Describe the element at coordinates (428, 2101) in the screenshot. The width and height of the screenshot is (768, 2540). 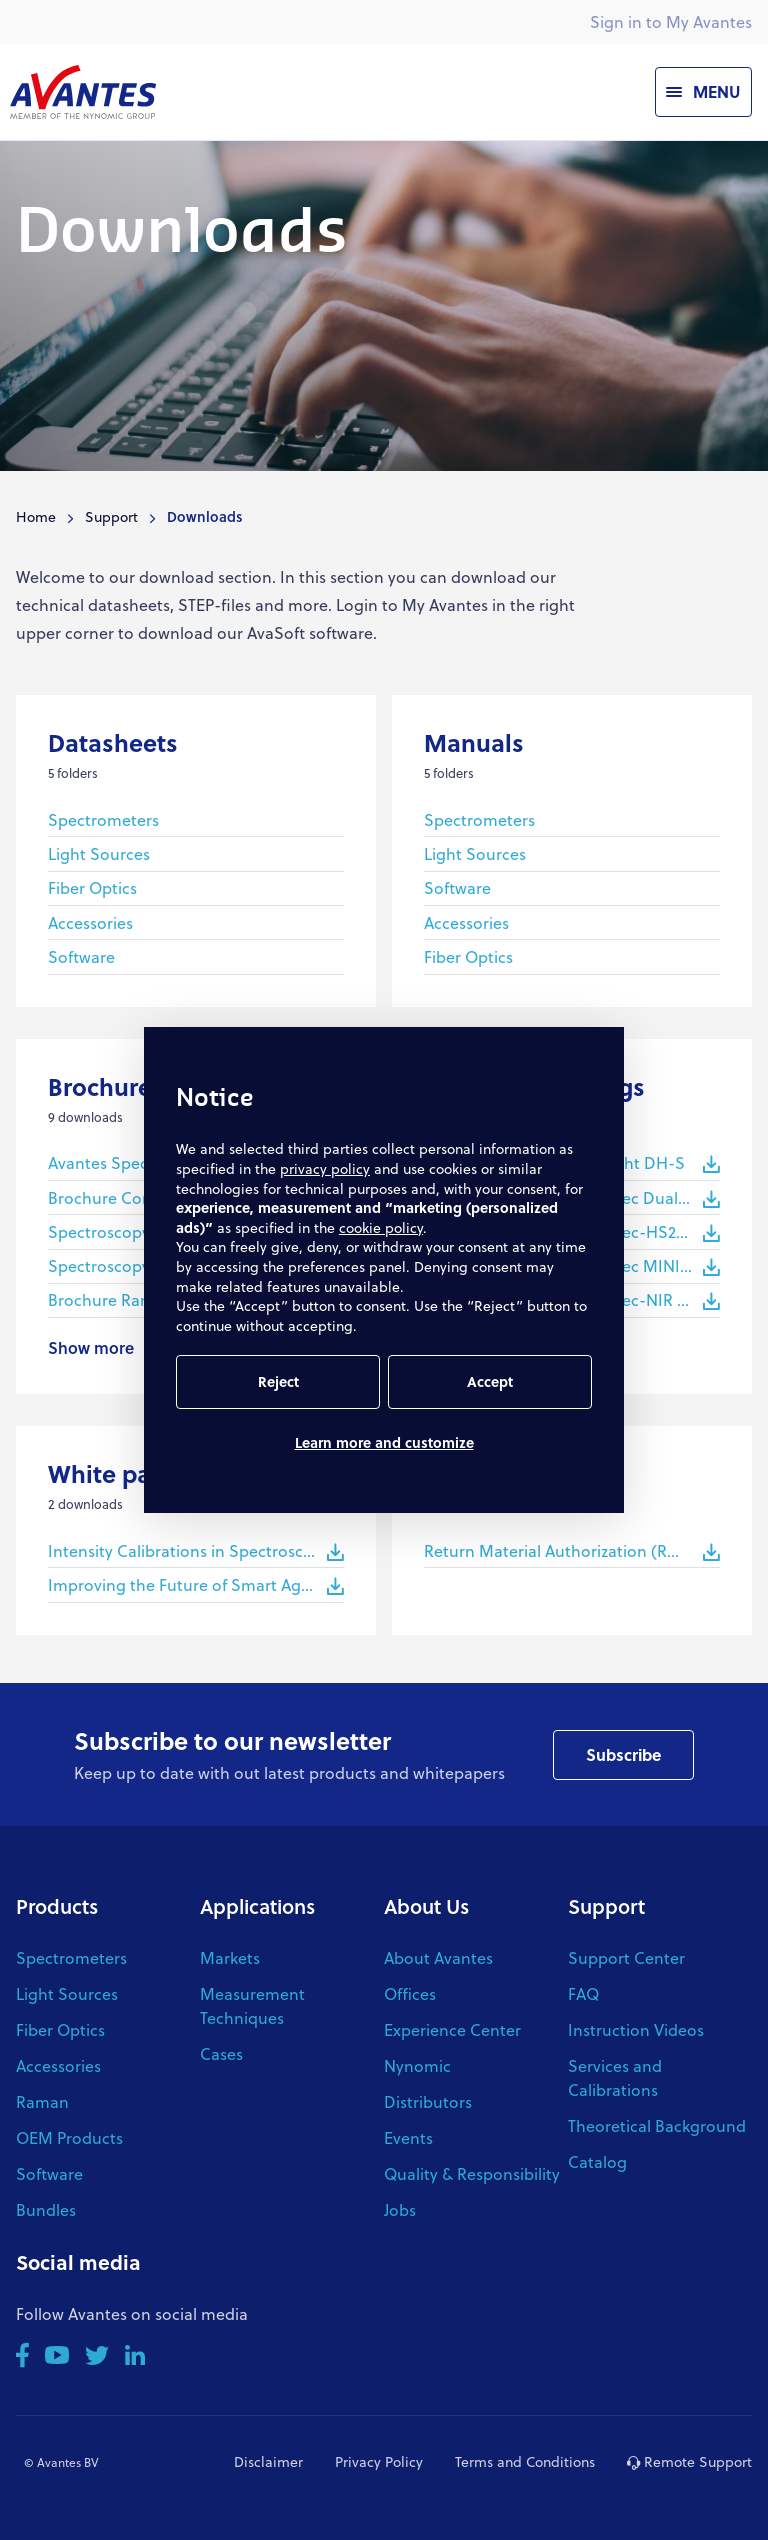
I see `Distributors` at that location.